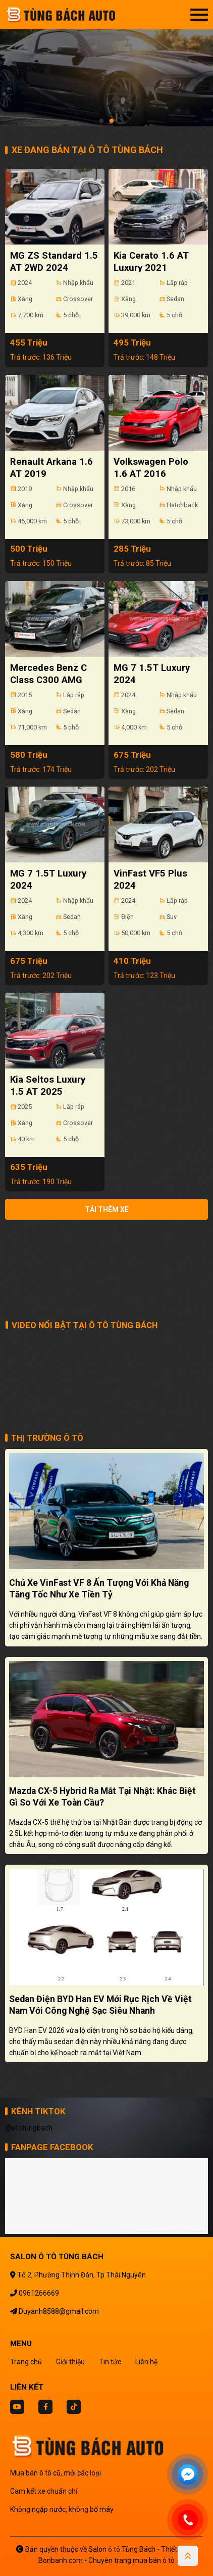 The width and height of the screenshot is (213, 2576). What do you see at coordinates (101, 121) in the screenshot?
I see `1 [tab]` at bounding box center [101, 121].